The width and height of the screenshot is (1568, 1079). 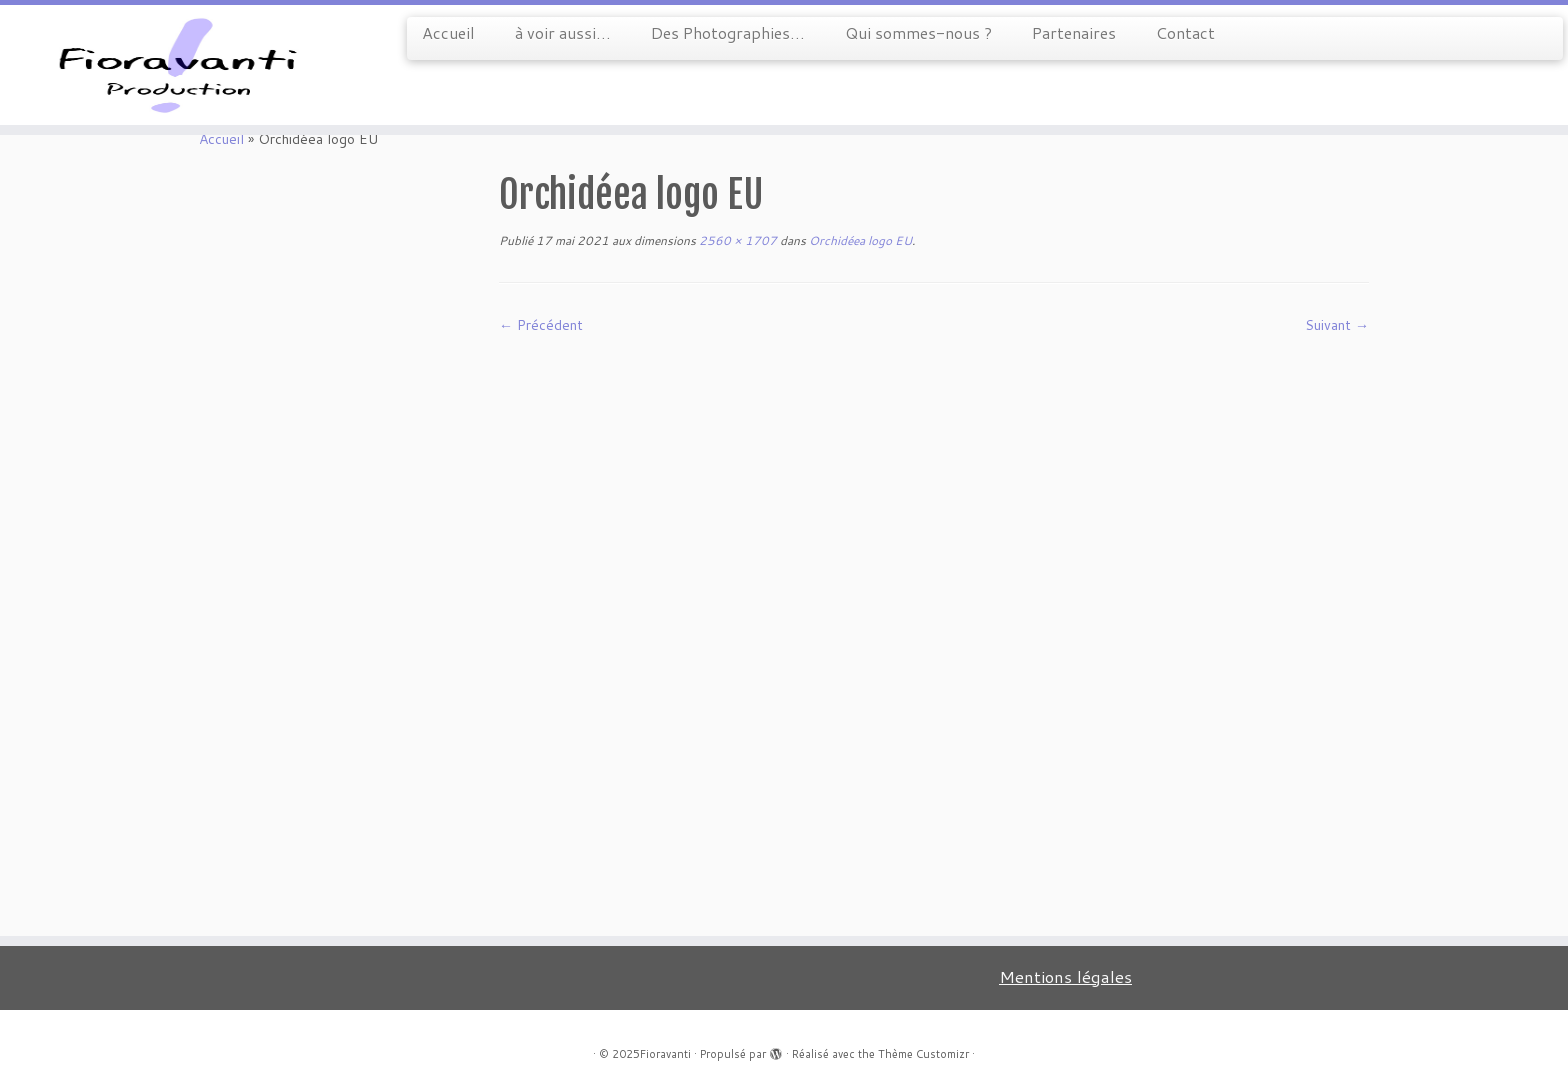 I want to click on Qui sommes-nous ?, so click(x=918, y=32).